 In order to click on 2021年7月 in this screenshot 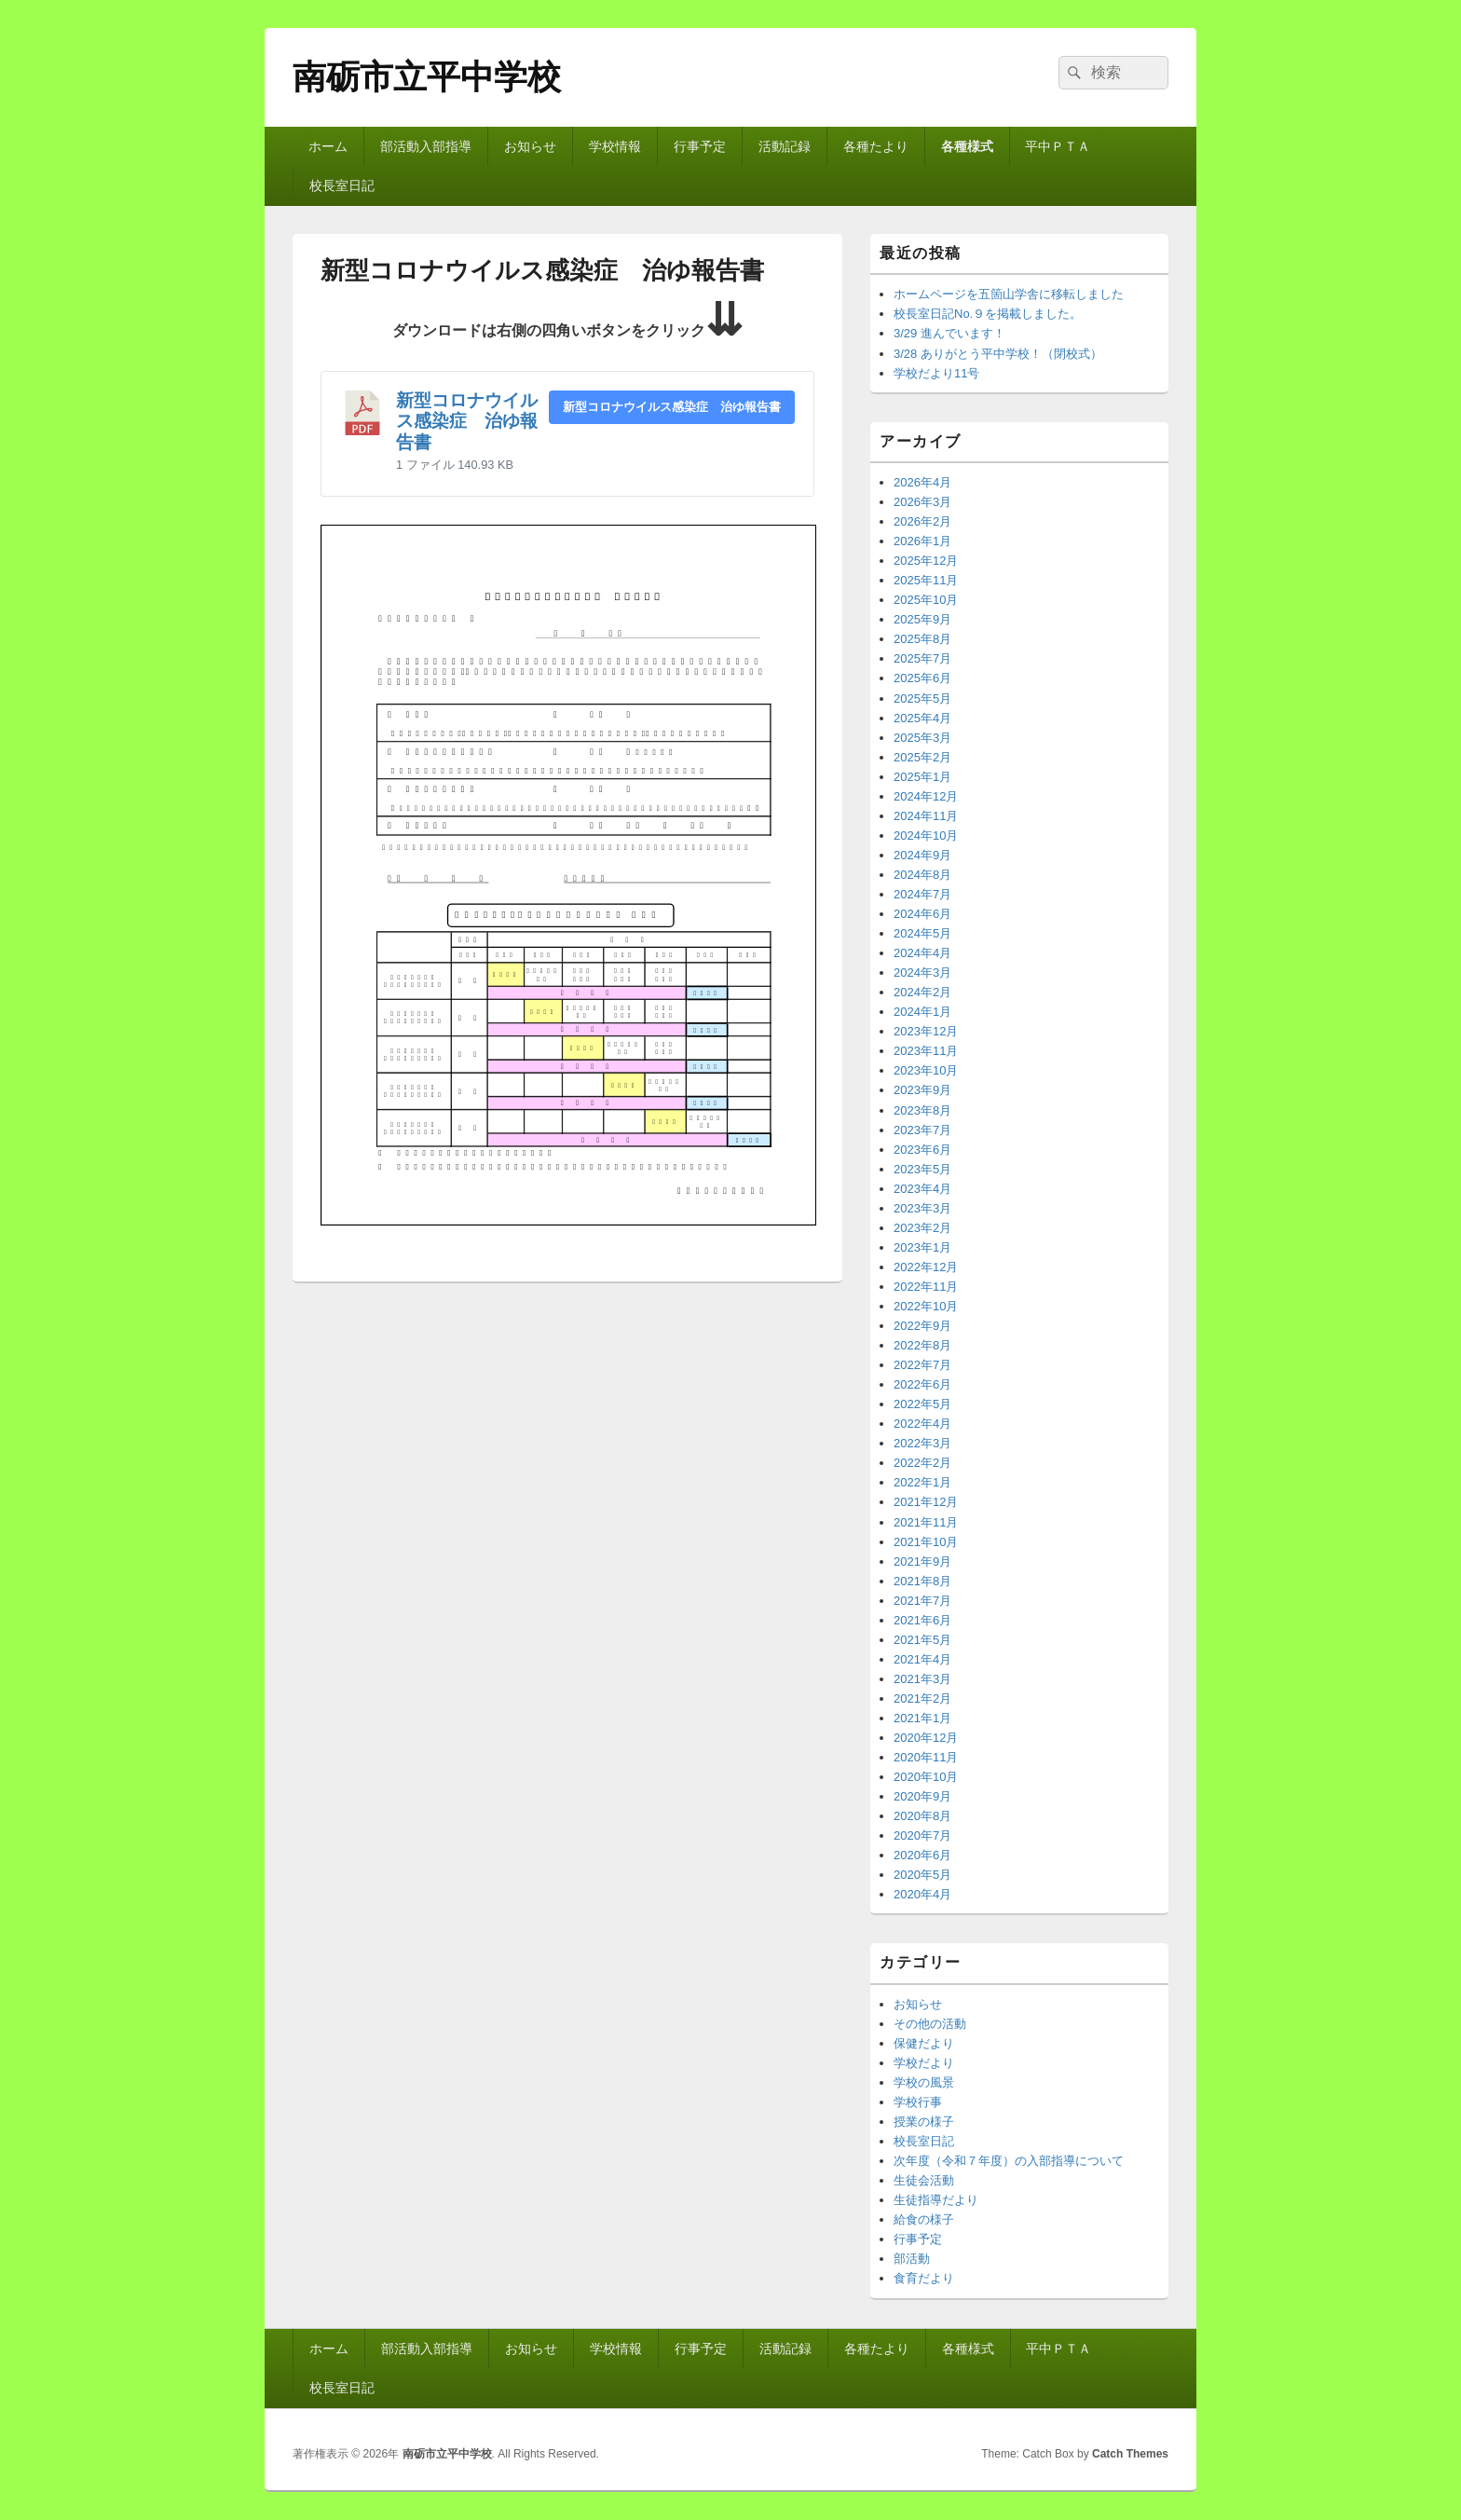, I will do `click(922, 1601)`.